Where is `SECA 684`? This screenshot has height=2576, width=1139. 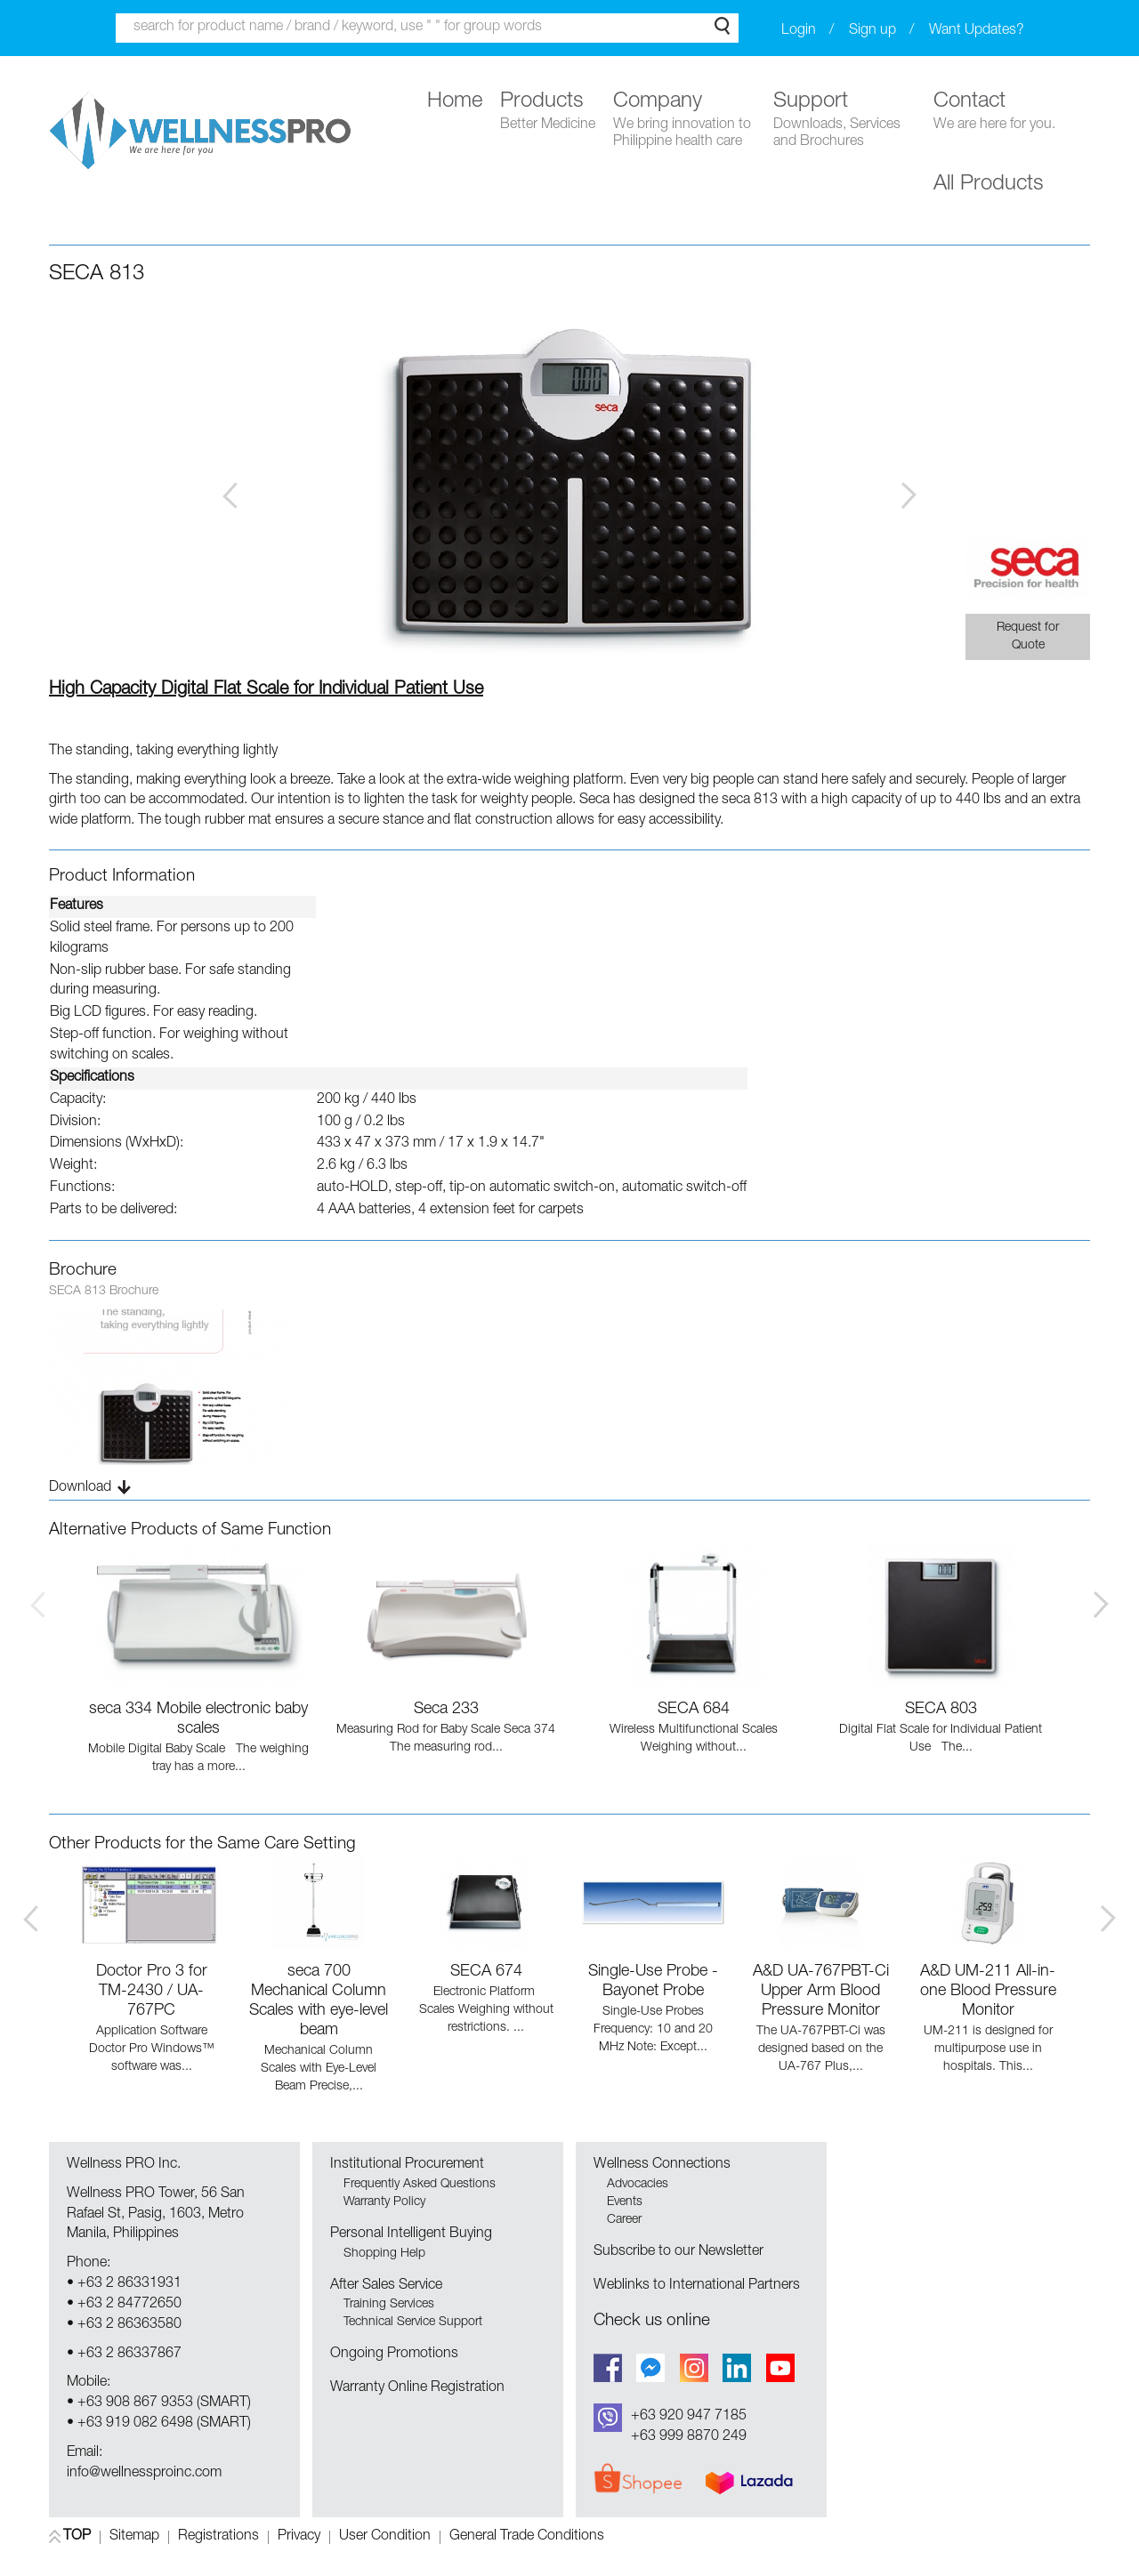 SECA 684 is located at coordinates (694, 1710).